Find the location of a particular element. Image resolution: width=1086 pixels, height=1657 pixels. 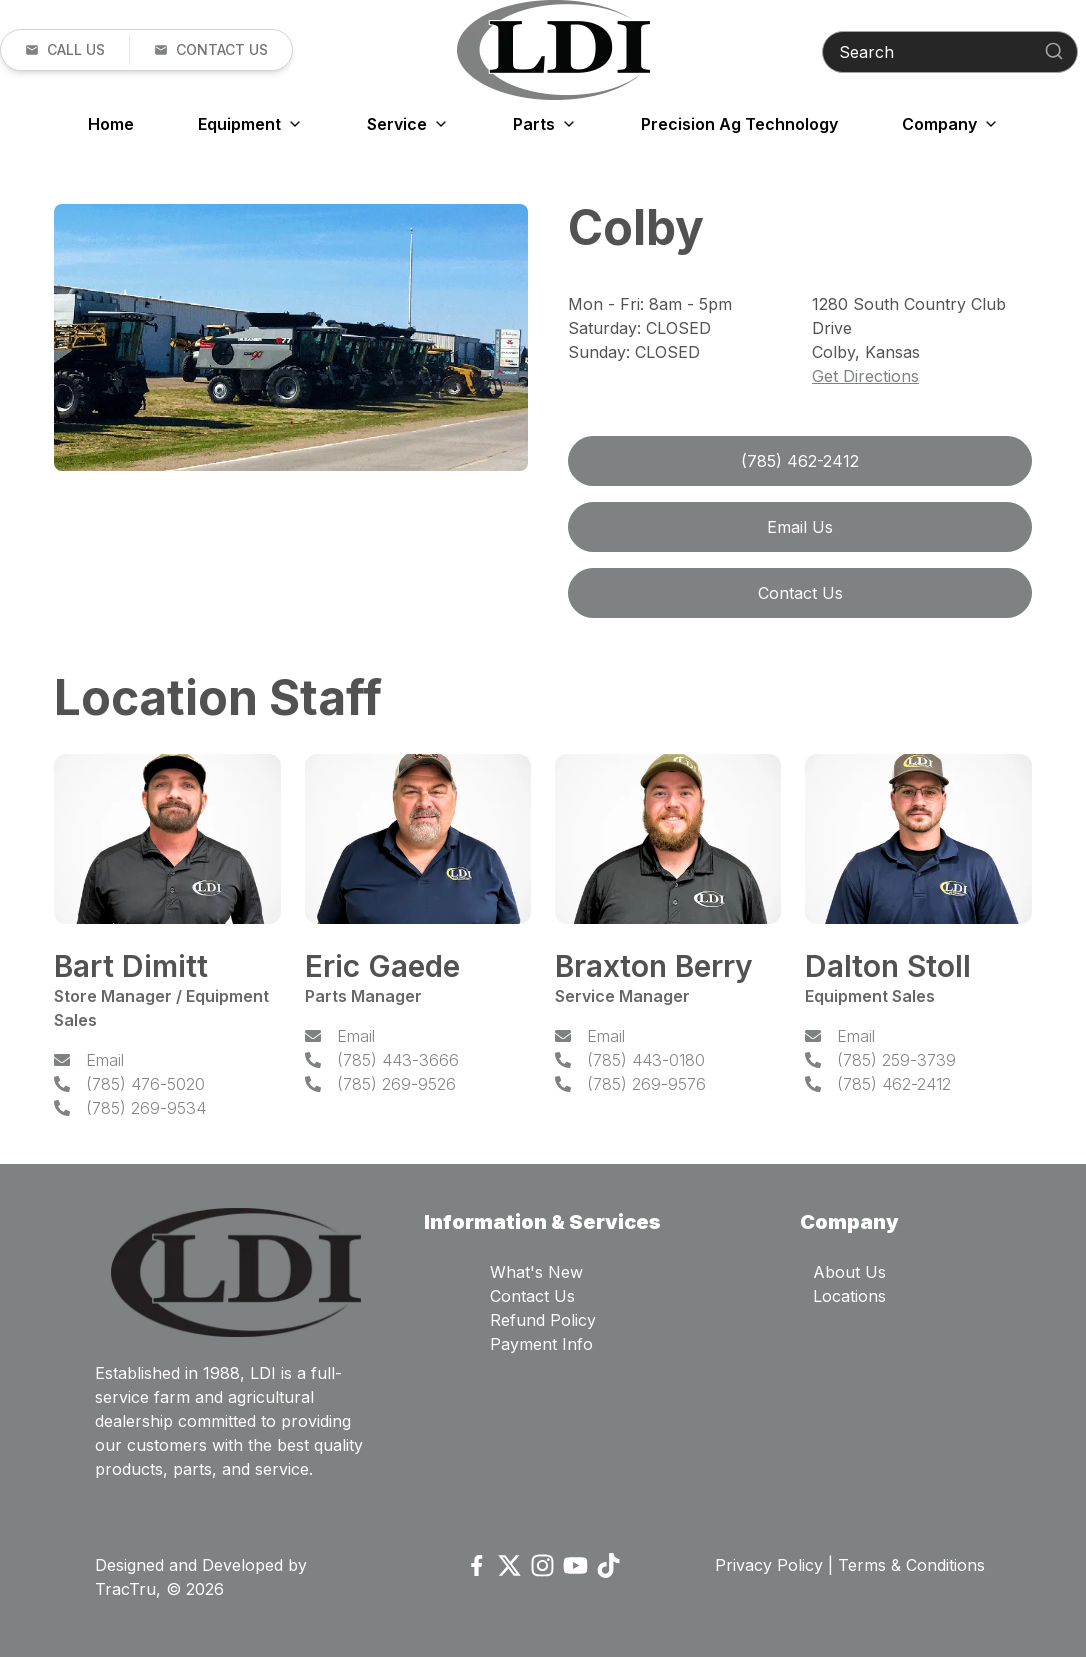

Terms & Conditions is located at coordinates (911, 1565).